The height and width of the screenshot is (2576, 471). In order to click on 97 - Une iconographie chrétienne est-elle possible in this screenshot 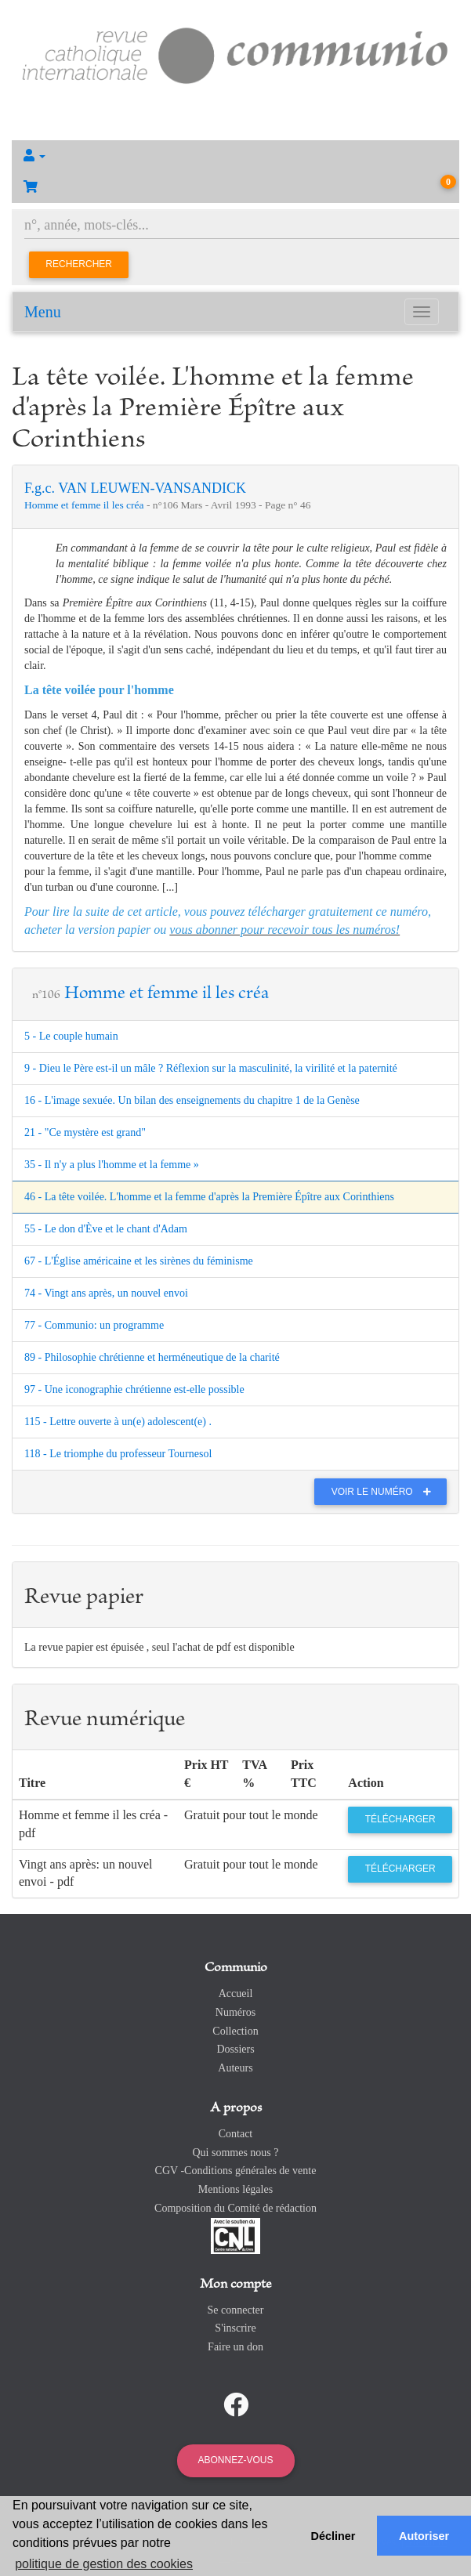, I will do `click(134, 1389)`.